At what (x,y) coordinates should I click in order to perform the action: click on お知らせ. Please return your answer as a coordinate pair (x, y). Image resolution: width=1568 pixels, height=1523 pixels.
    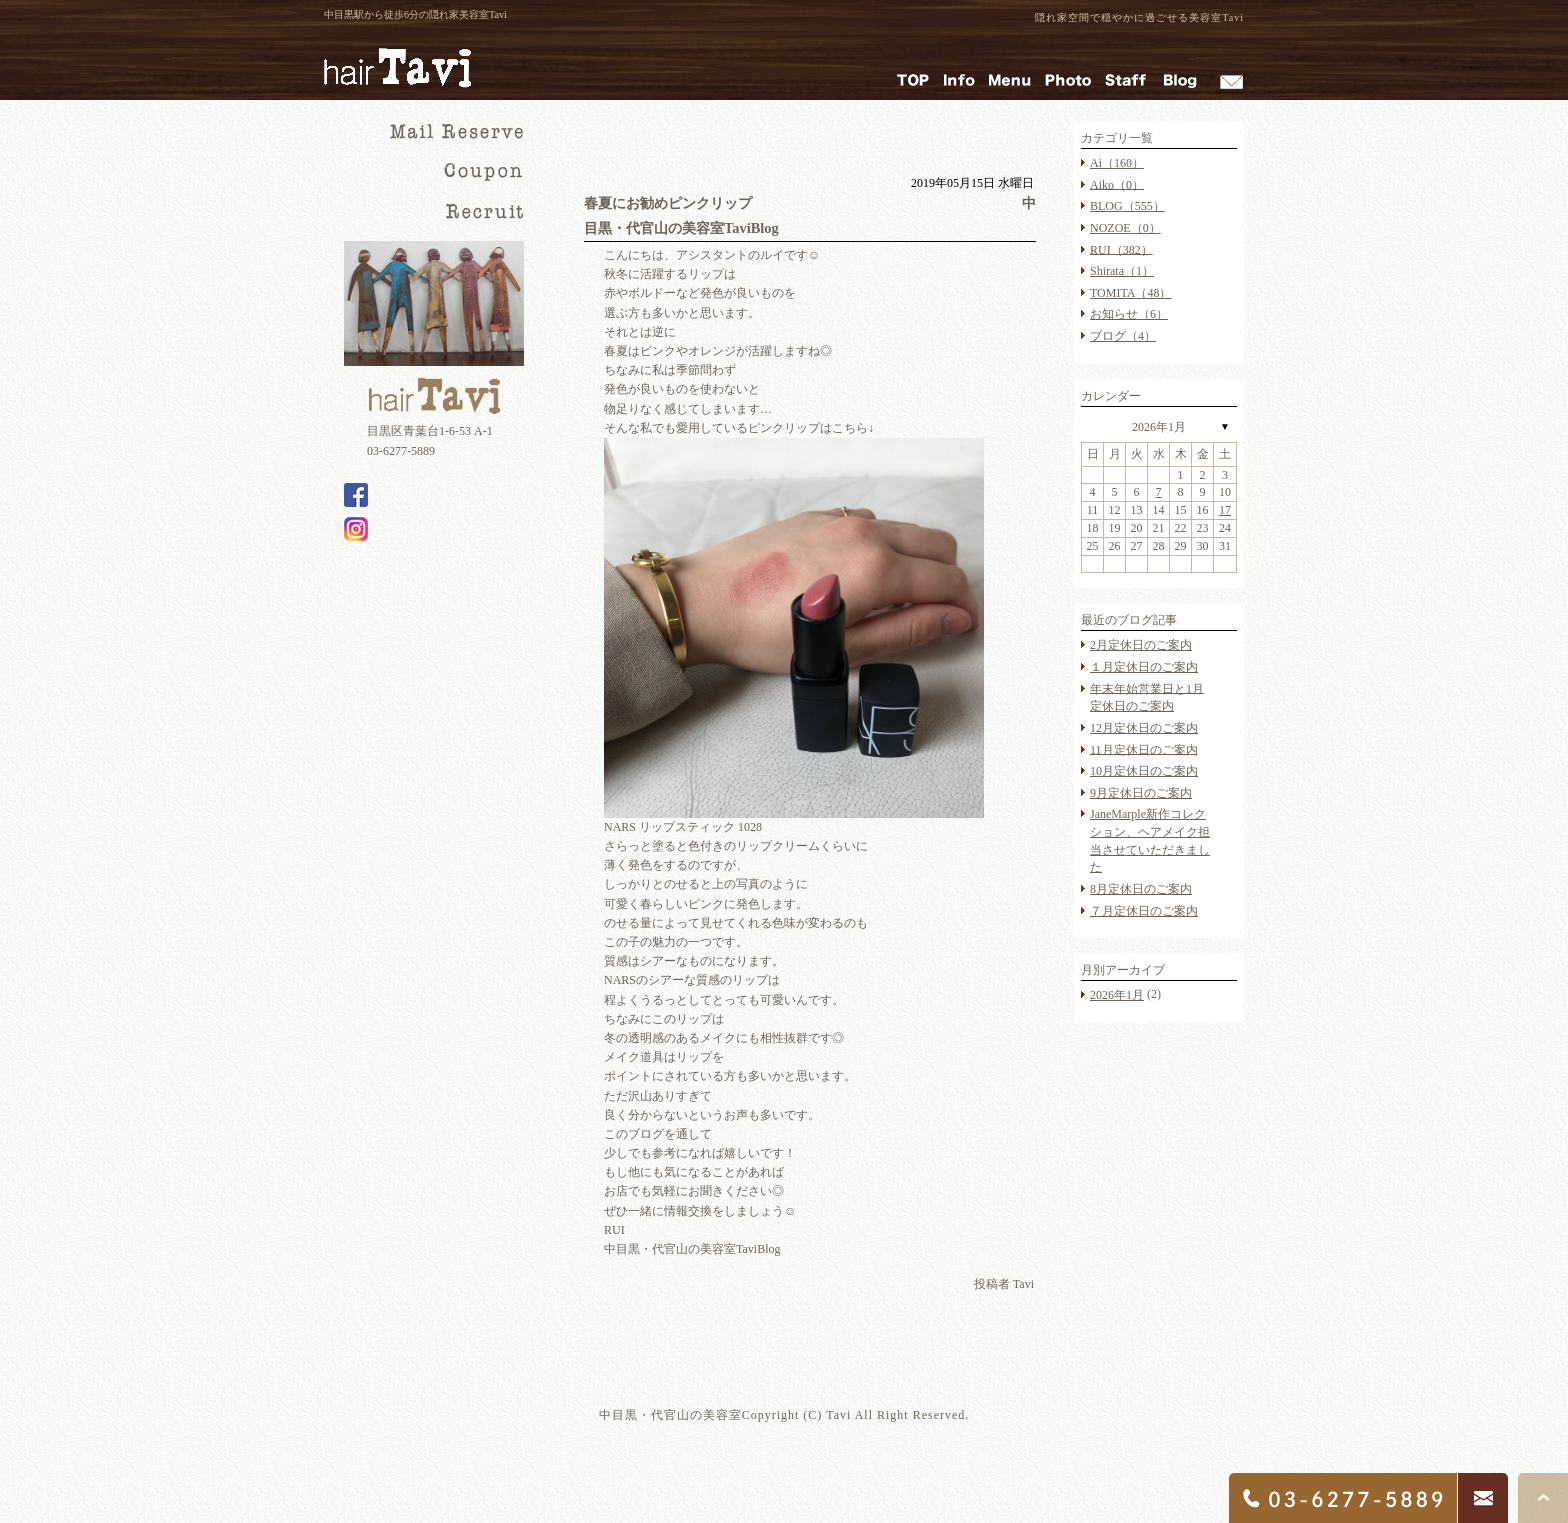
    Looking at the image, I should click on (1129, 314).